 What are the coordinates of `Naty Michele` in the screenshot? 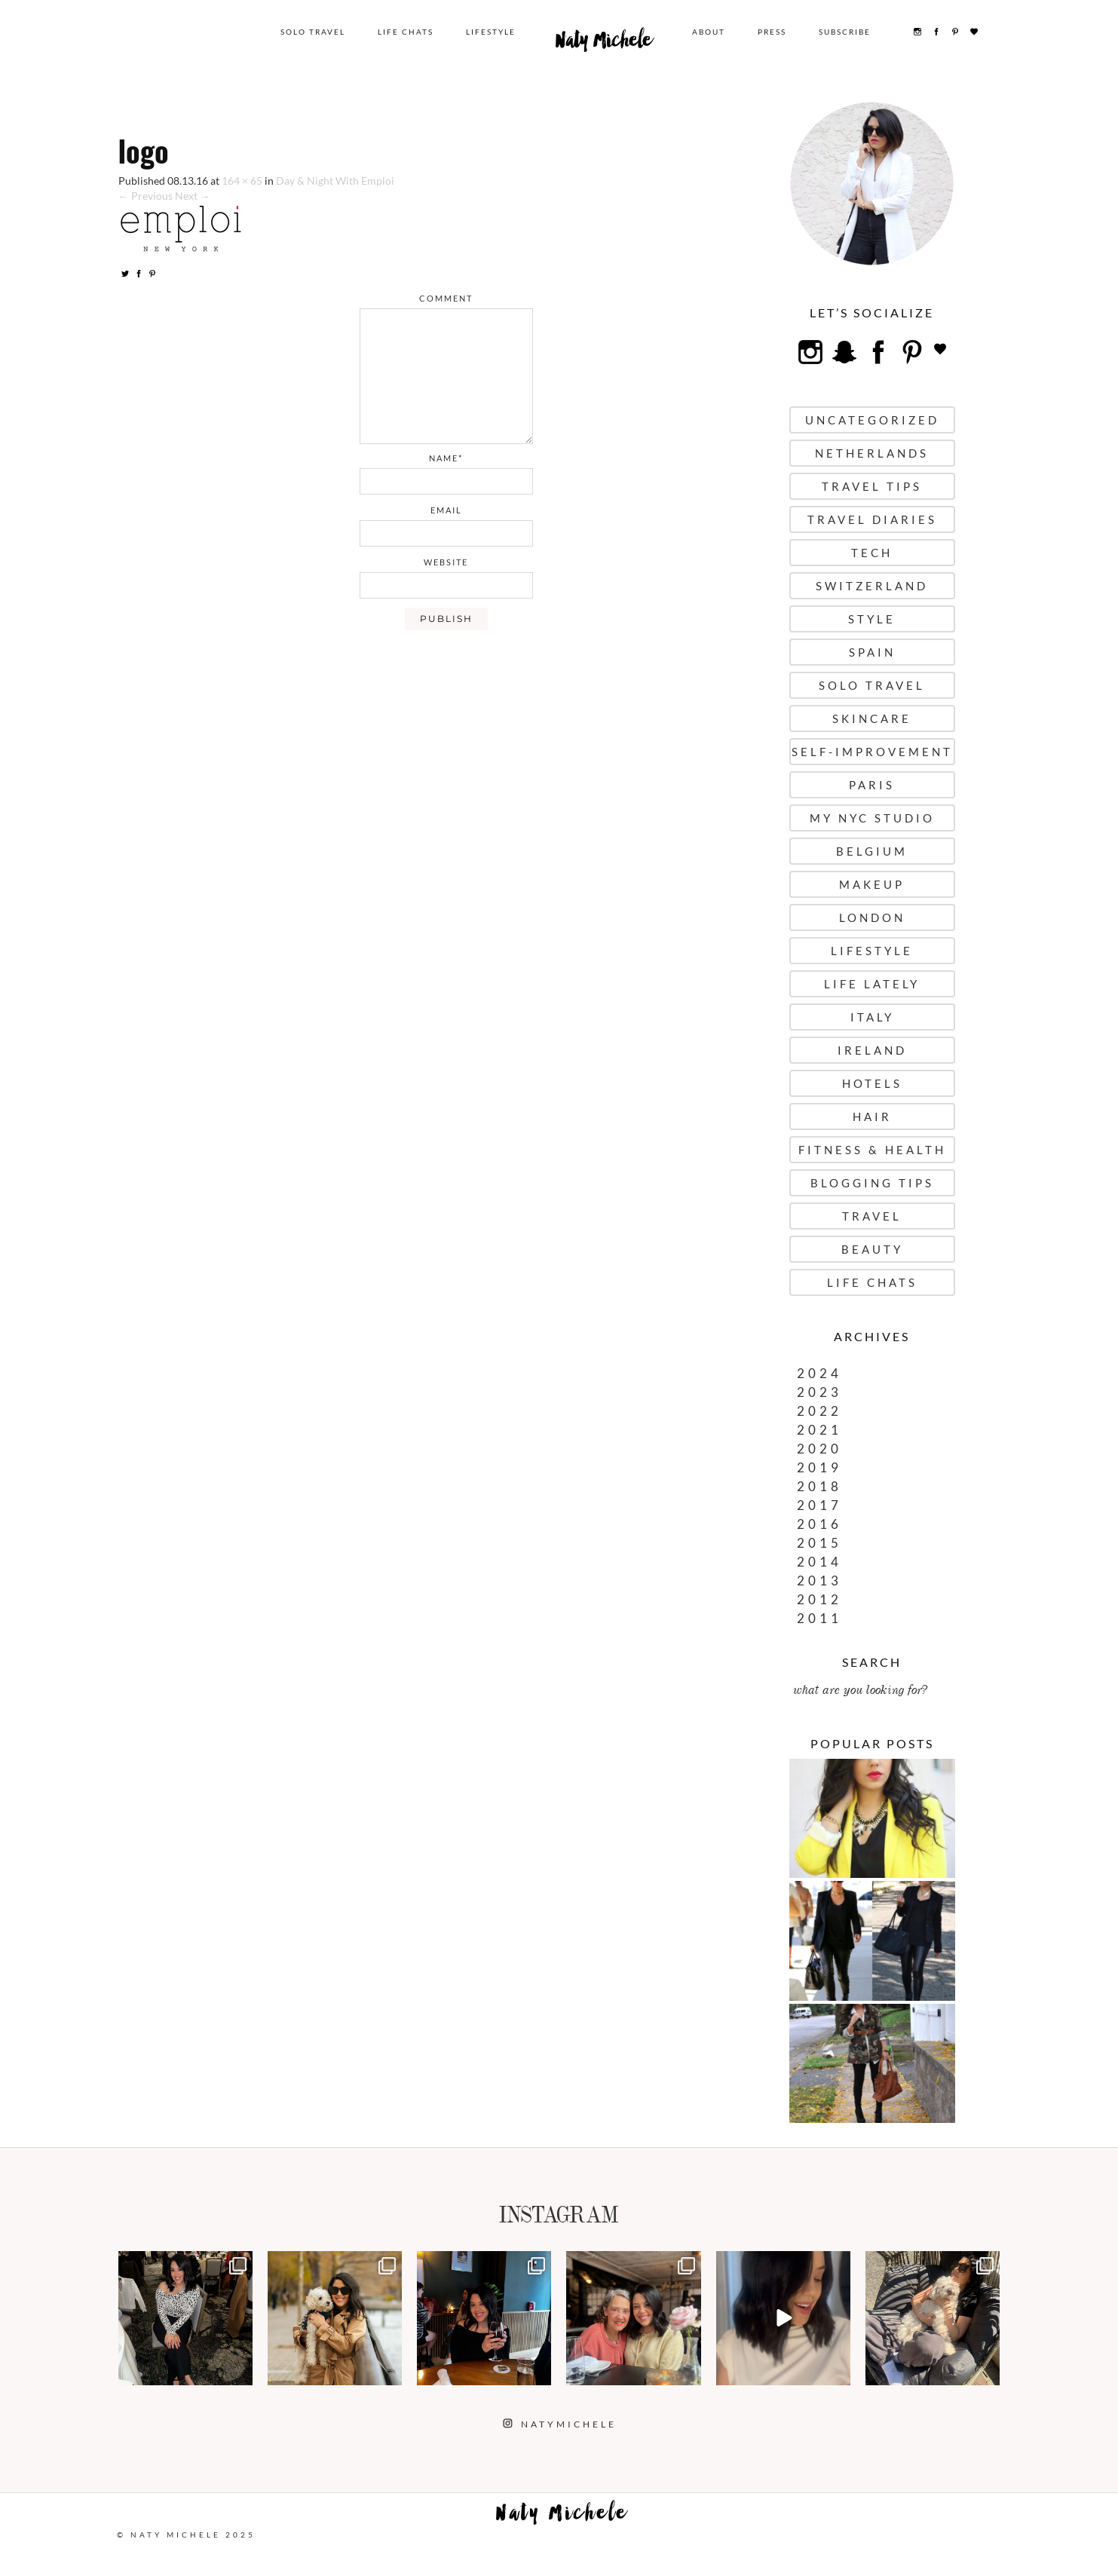 It's located at (604, 43).